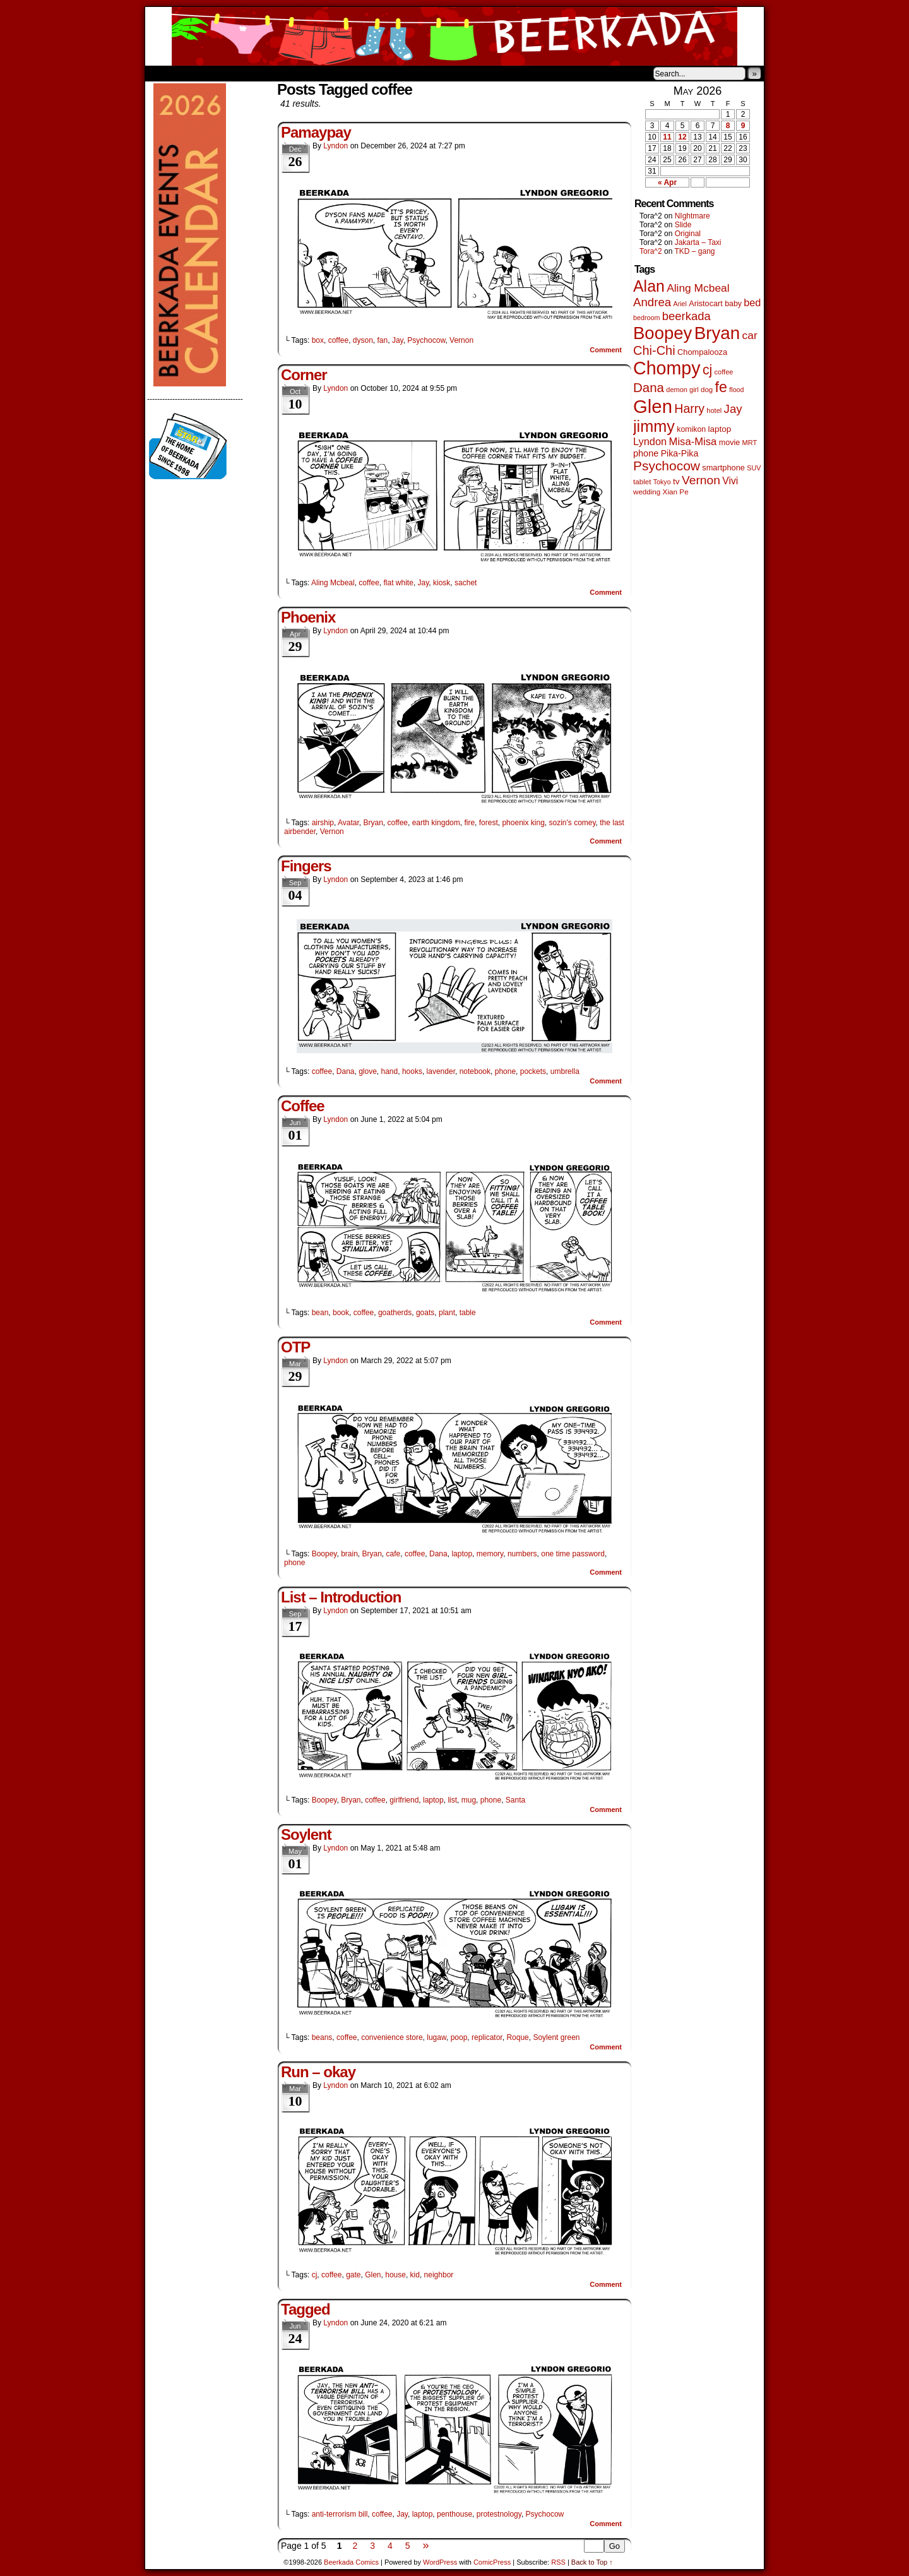 The width and height of the screenshot is (909, 2576). What do you see at coordinates (750, 442) in the screenshot?
I see `MRT [MRT (41 items)]` at bounding box center [750, 442].